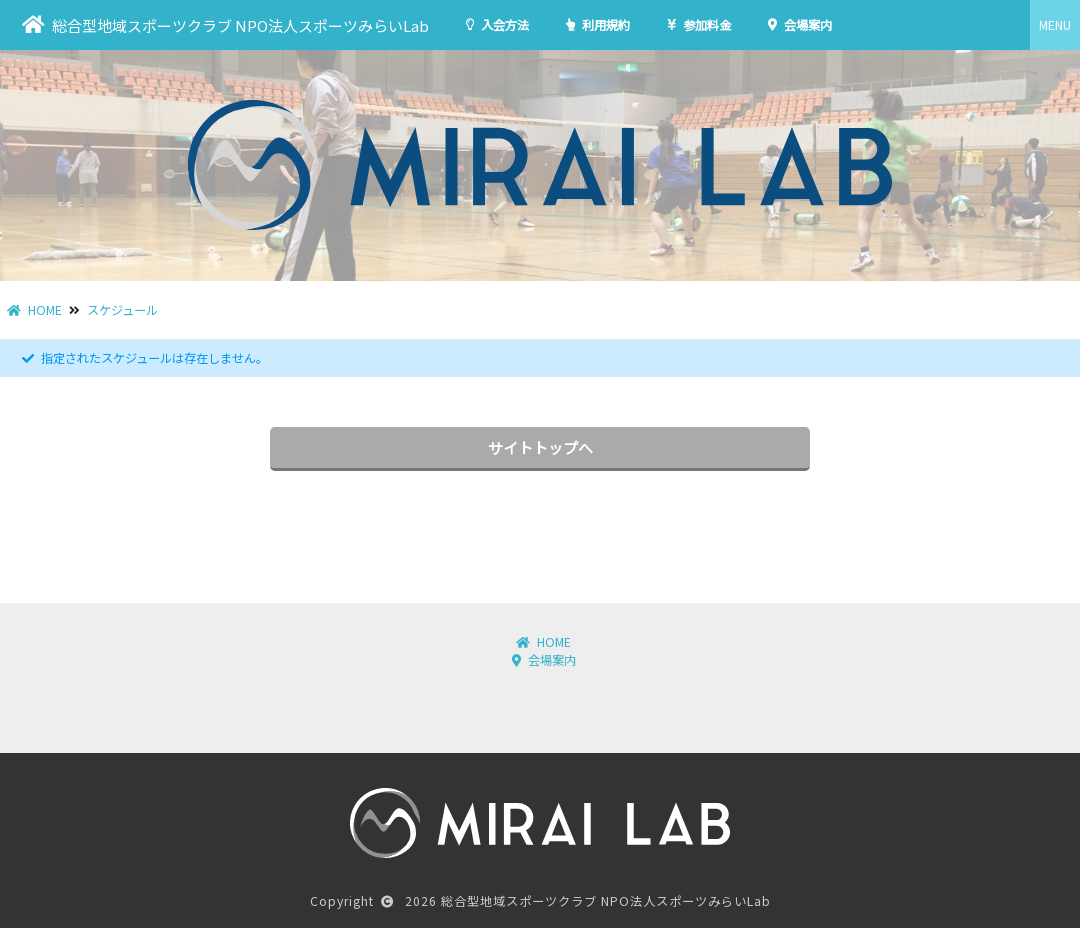 This screenshot has width=1080, height=928. Describe the element at coordinates (598, 25) in the screenshot. I see `利用規約` at that location.